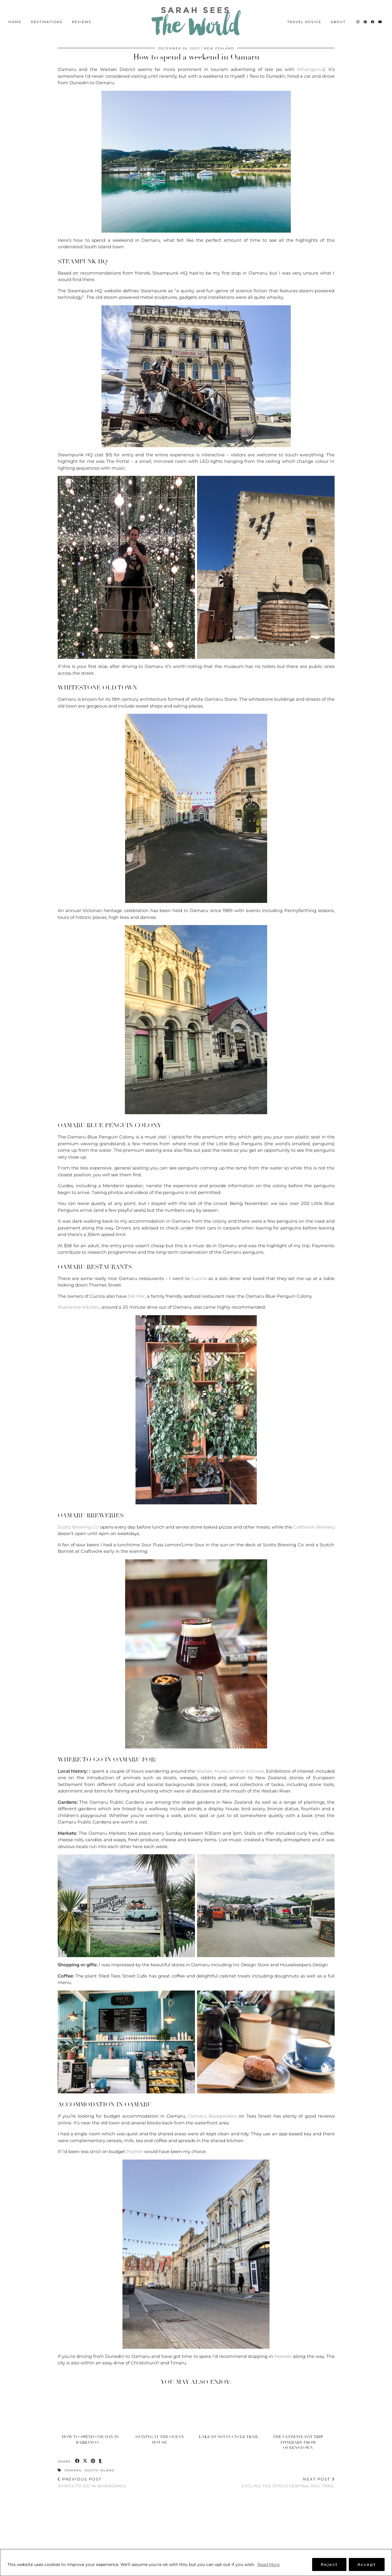 This screenshot has width=392, height=2576. I want to click on South Island, so click(99, 2470).